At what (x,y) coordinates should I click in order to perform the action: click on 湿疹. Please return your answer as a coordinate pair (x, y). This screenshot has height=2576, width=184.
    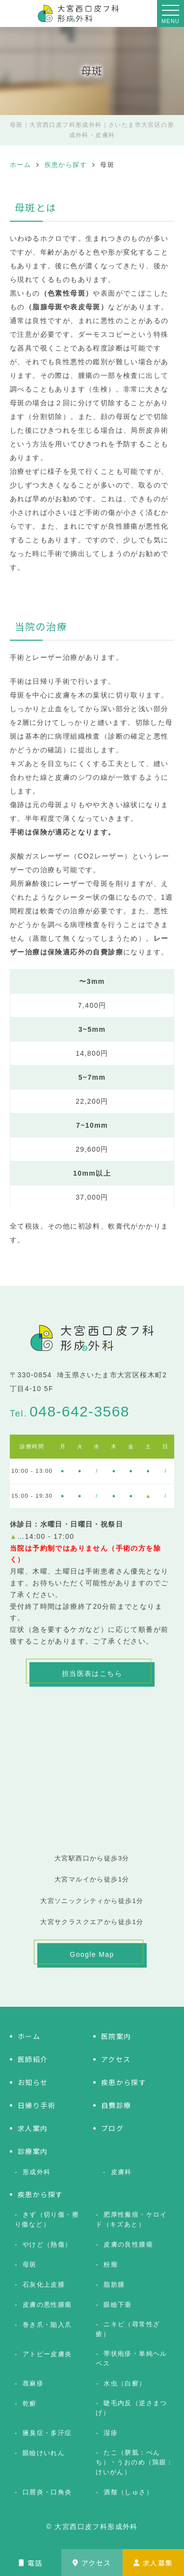
    Looking at the image, I should click on (111, 2433).